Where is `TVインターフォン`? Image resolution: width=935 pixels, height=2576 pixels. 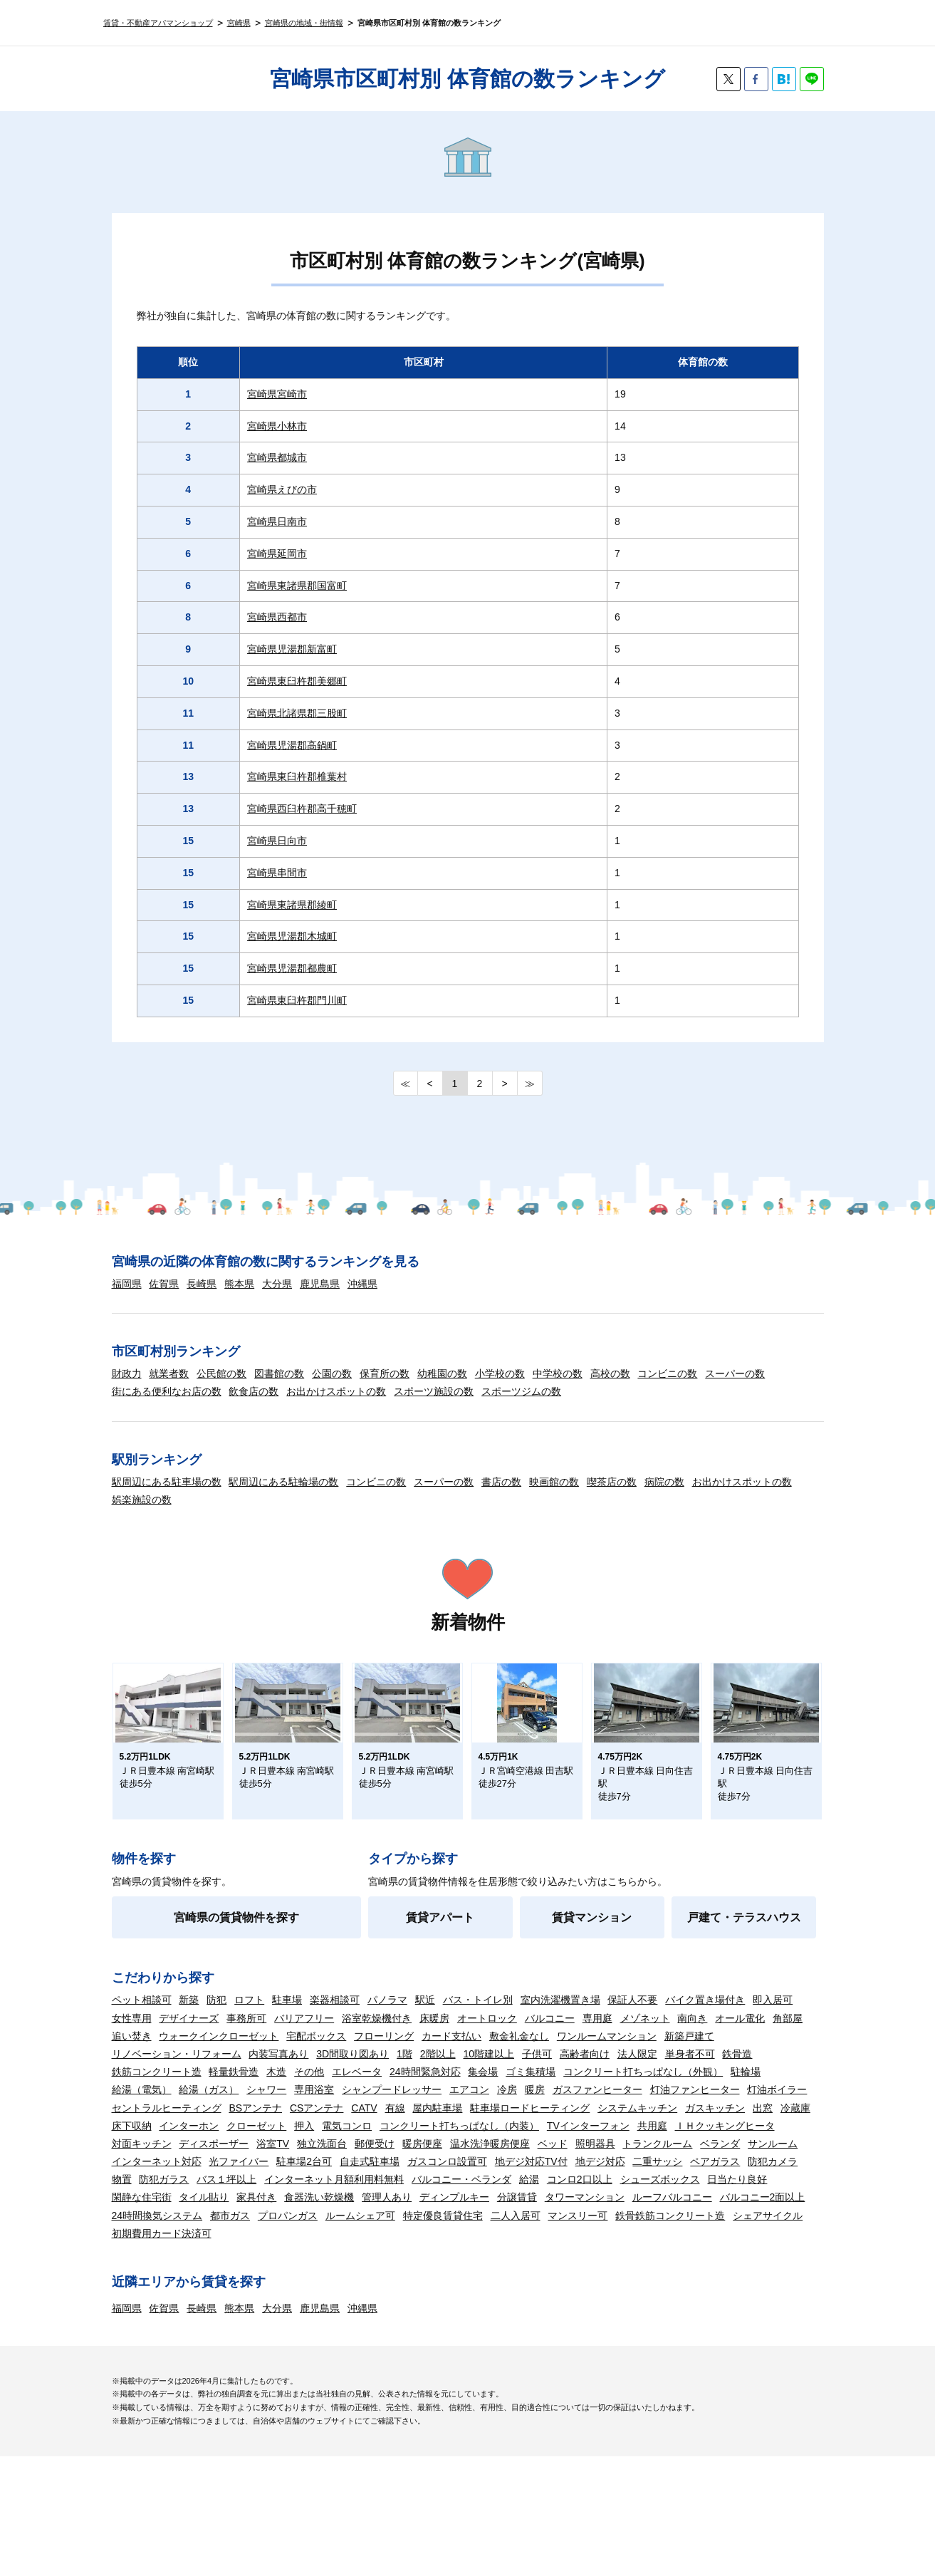 TVインターフォン is located at coordinates (588, 2138).